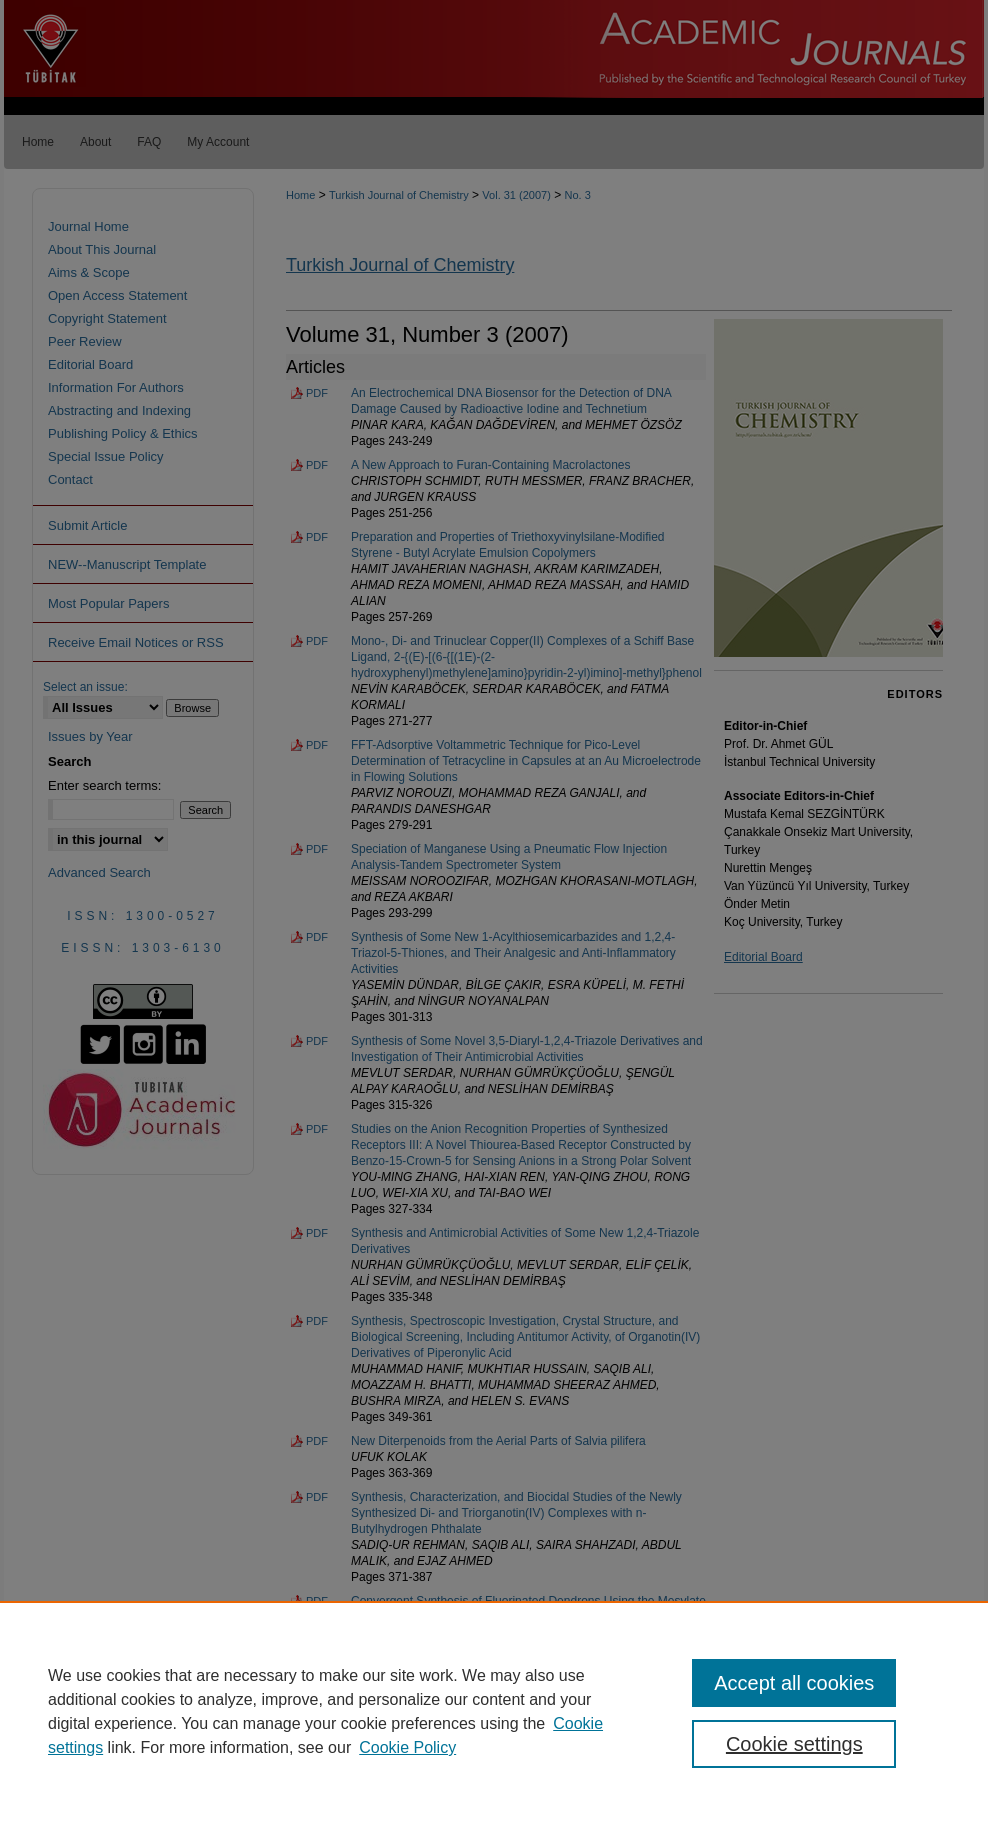 This screenshot has height=1821, width=988. What do you see at coordinates (407, 1747) in the screenshot?
I see `Cookie Policy [Cookie Policy, opens in a new tab]` at bounding box center [407, 1747].